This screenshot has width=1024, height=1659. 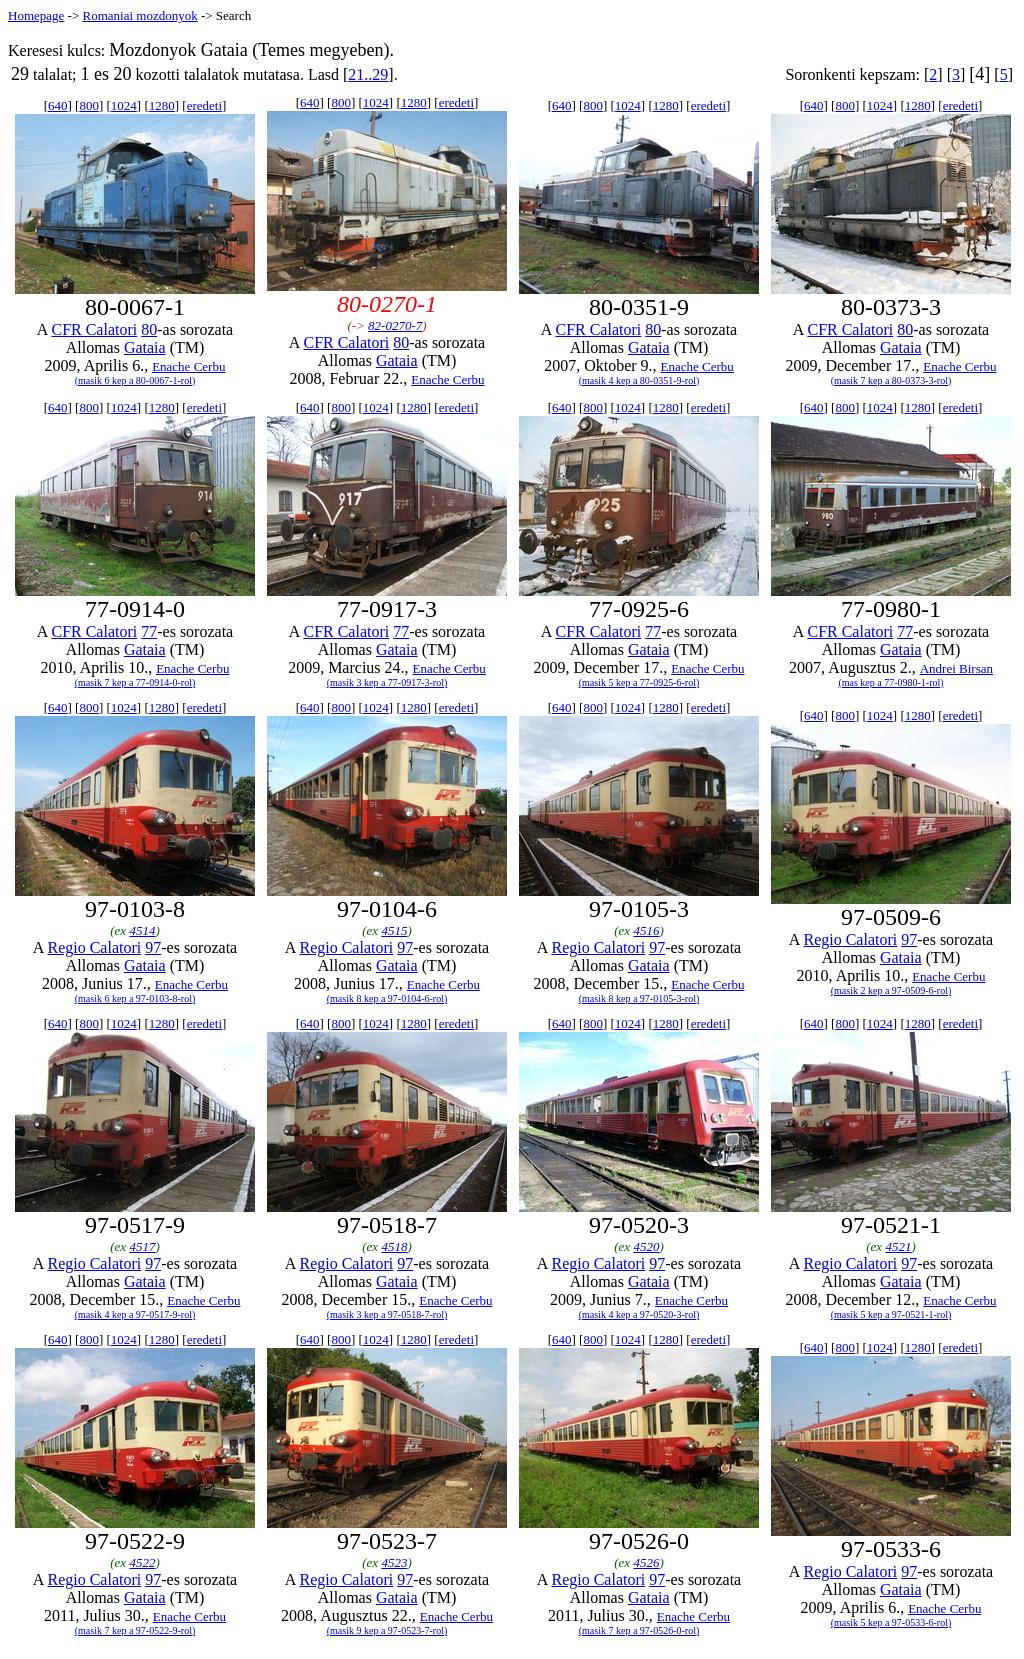 What do you see at coordinates (891, 1314) in the screenshot?
I see `(masik 5 kep a 97-0521-1-rol)` at bounding box center [891, 1314].